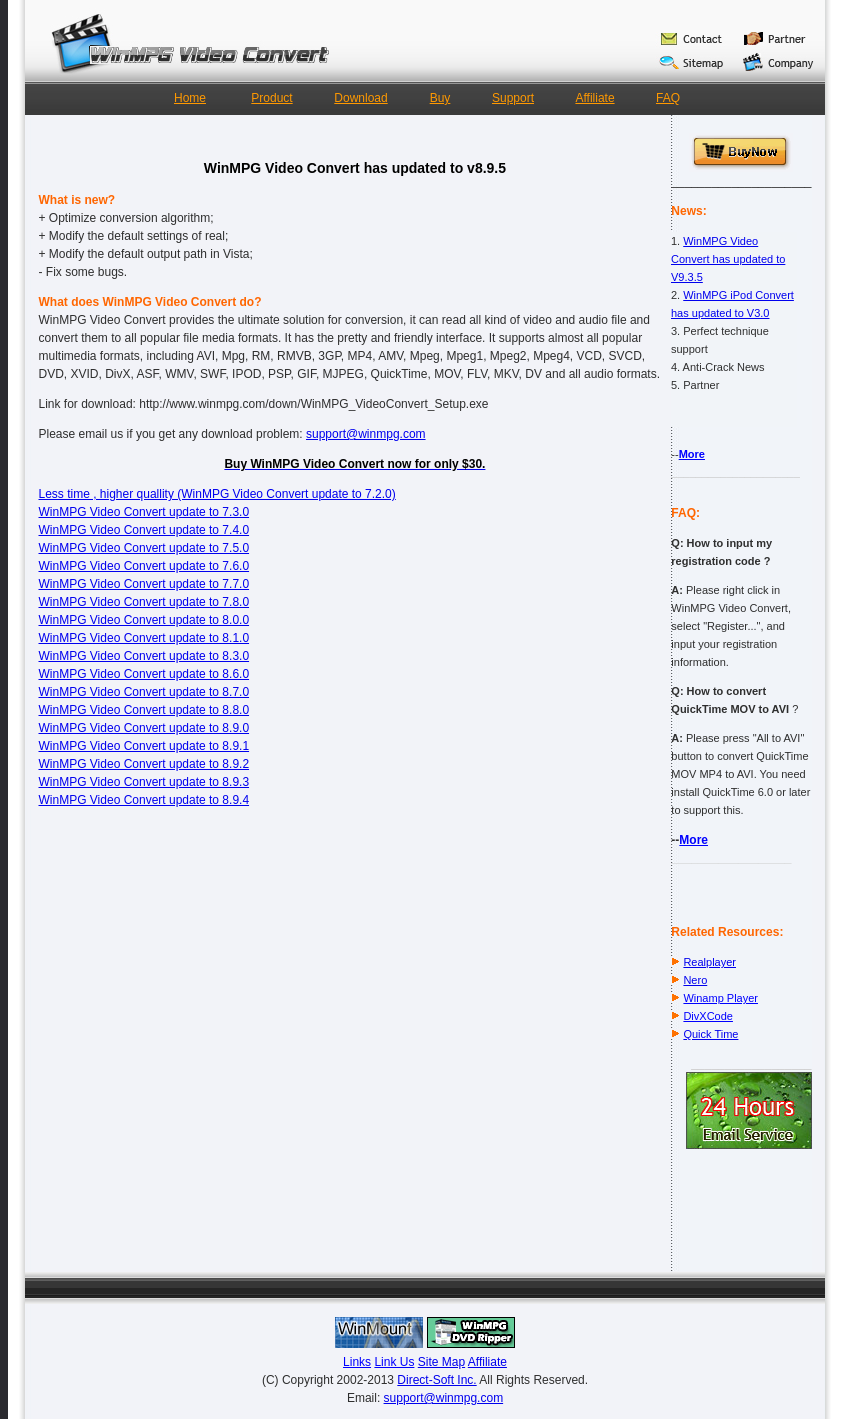 The height and width of the screenshot is (1419, 842). Describe the element at coordinates (594, 98) in the screenshot. I see `Affiliate` at that location.